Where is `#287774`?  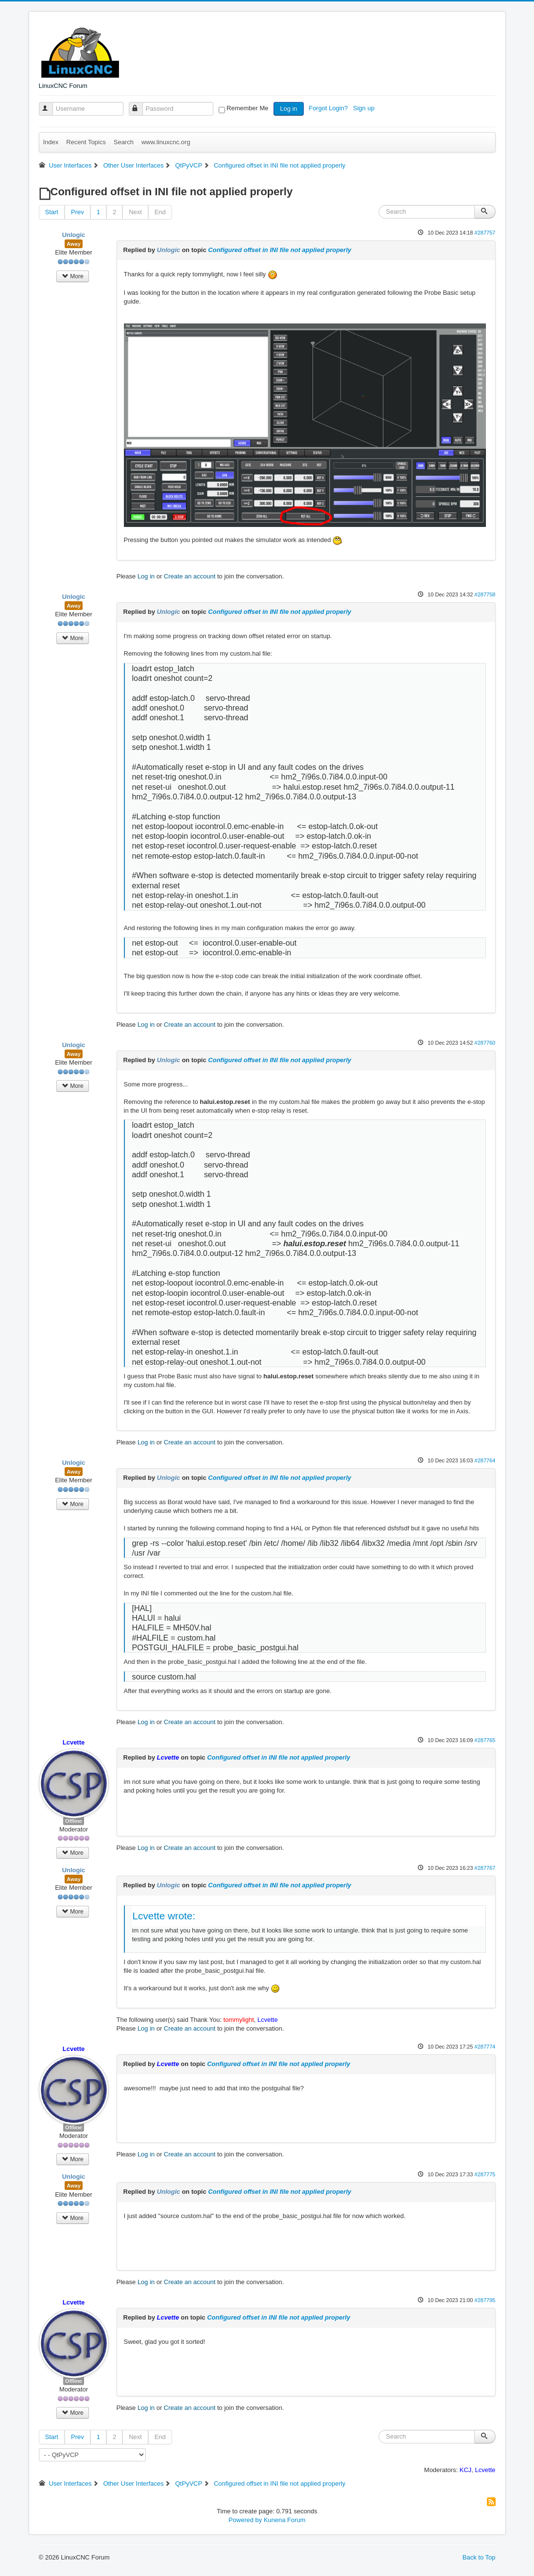 #287774 is located at coordinates (484, 2047).